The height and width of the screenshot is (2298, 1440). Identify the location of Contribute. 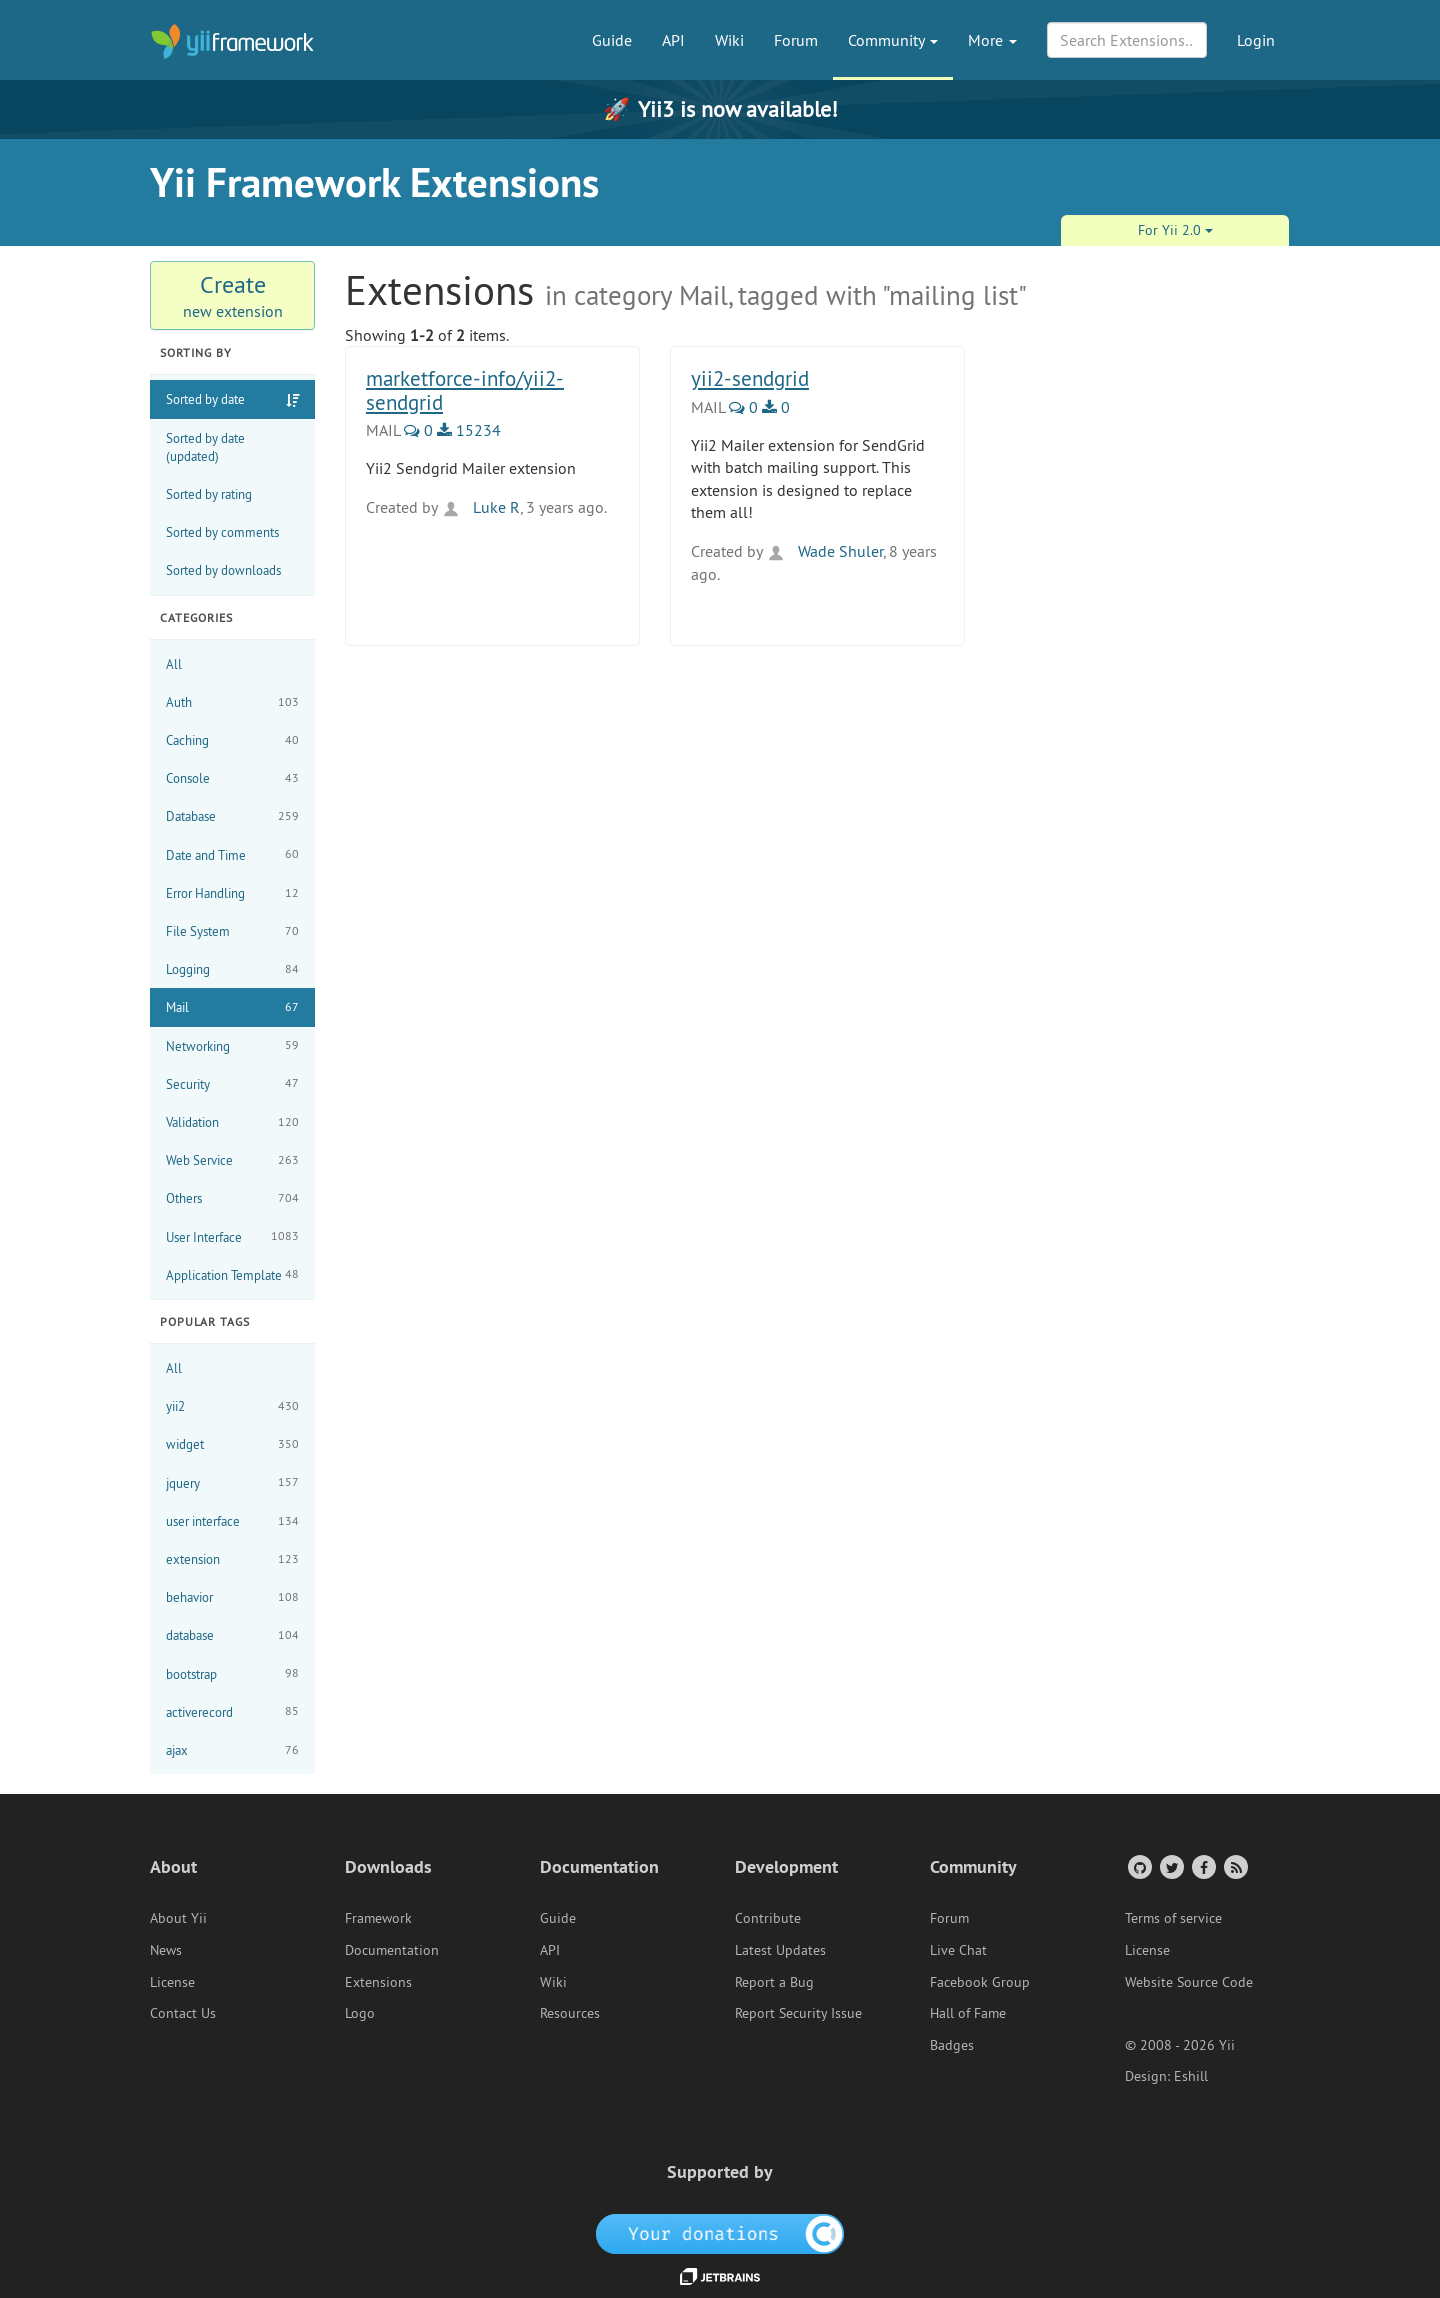
(768, 1918).